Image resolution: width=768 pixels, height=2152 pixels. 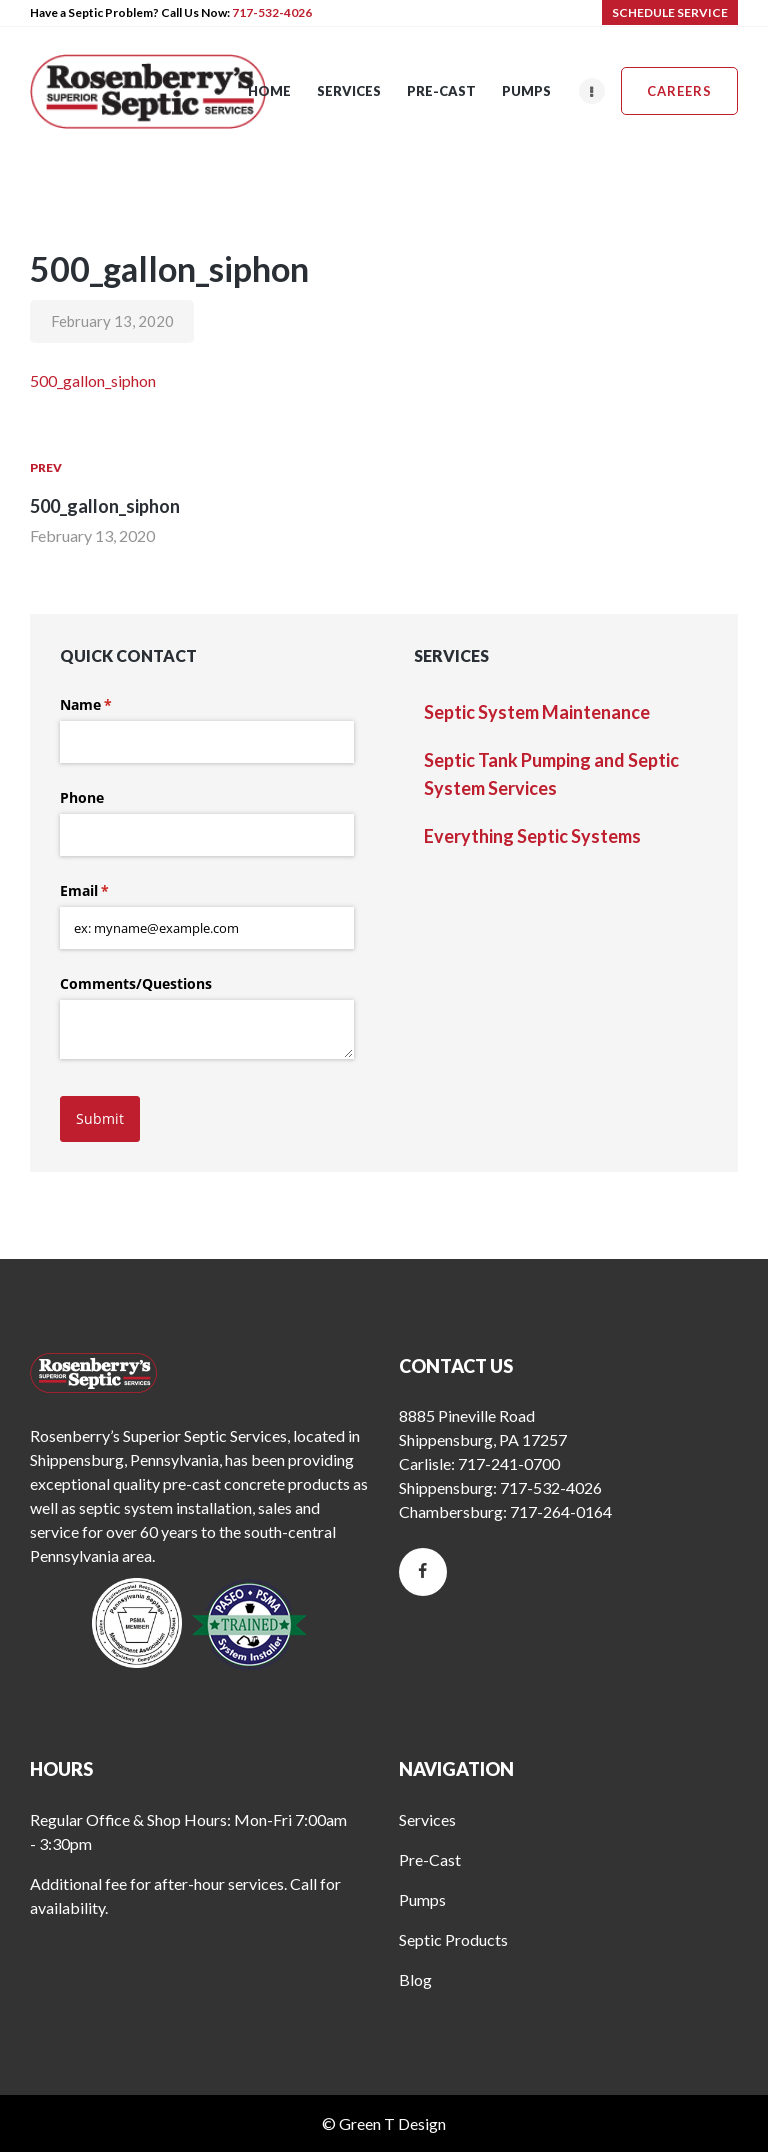 I want to click on Pumps, so click(x=422, y=1899).